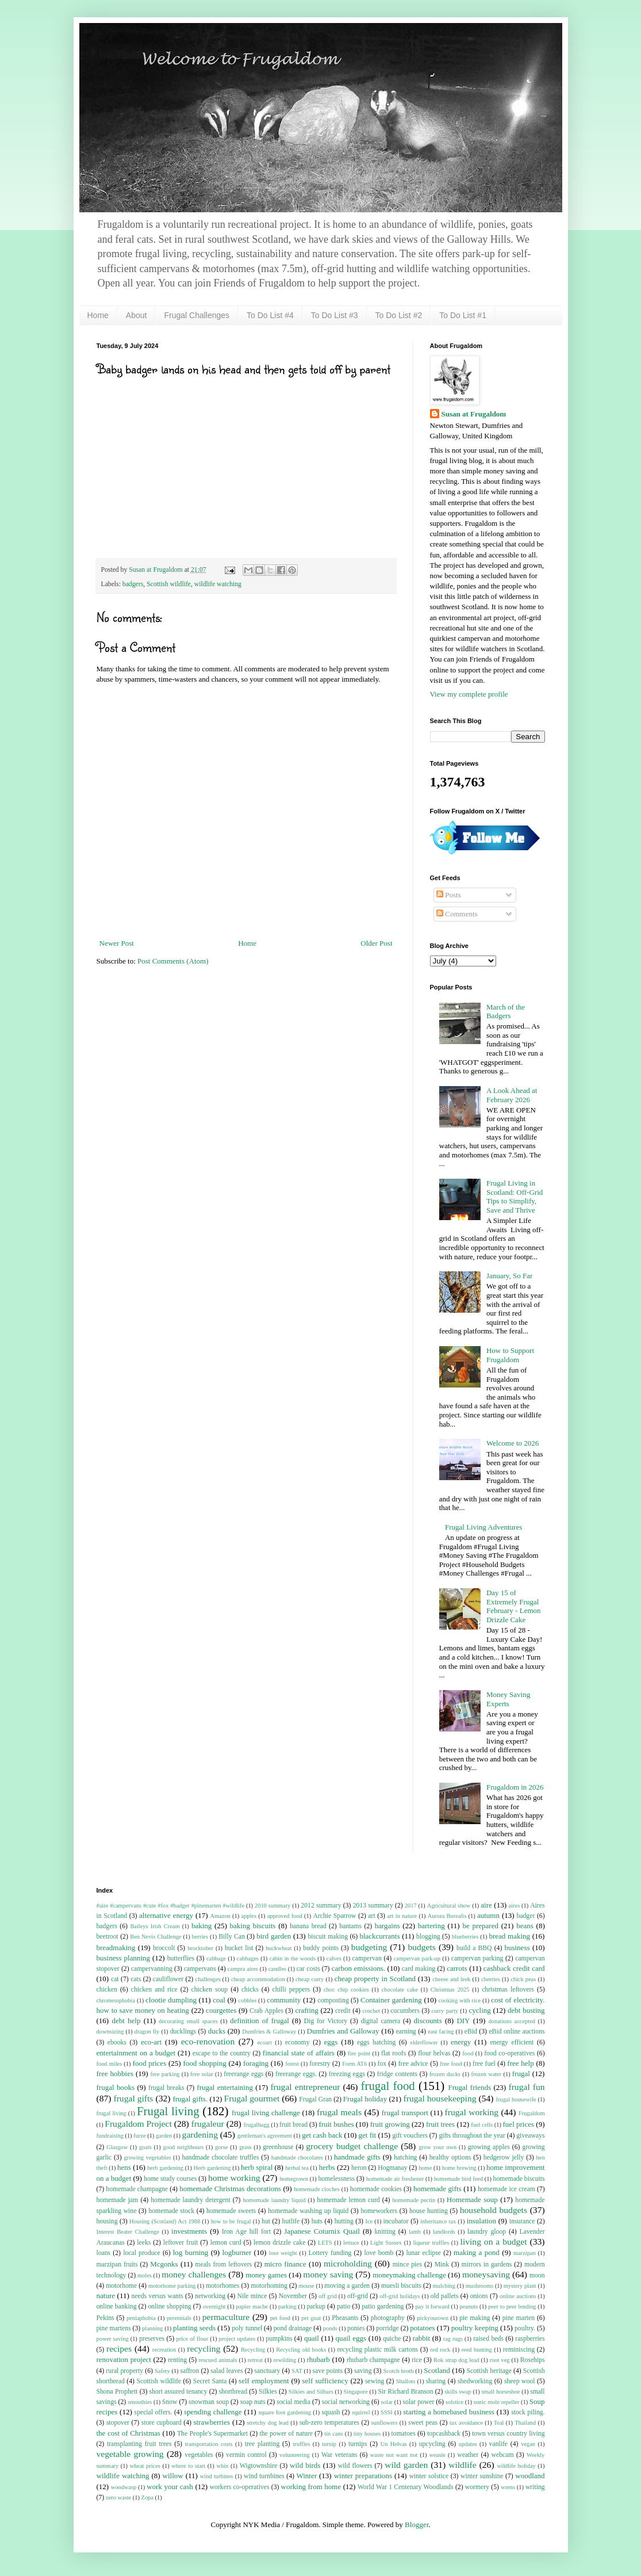 The width and height of the screenshot is (641, 2576). What do you see at coordinates (354, 2064) in the screenshot?
I see `Form AT6` at bounding box center [354, 2064].